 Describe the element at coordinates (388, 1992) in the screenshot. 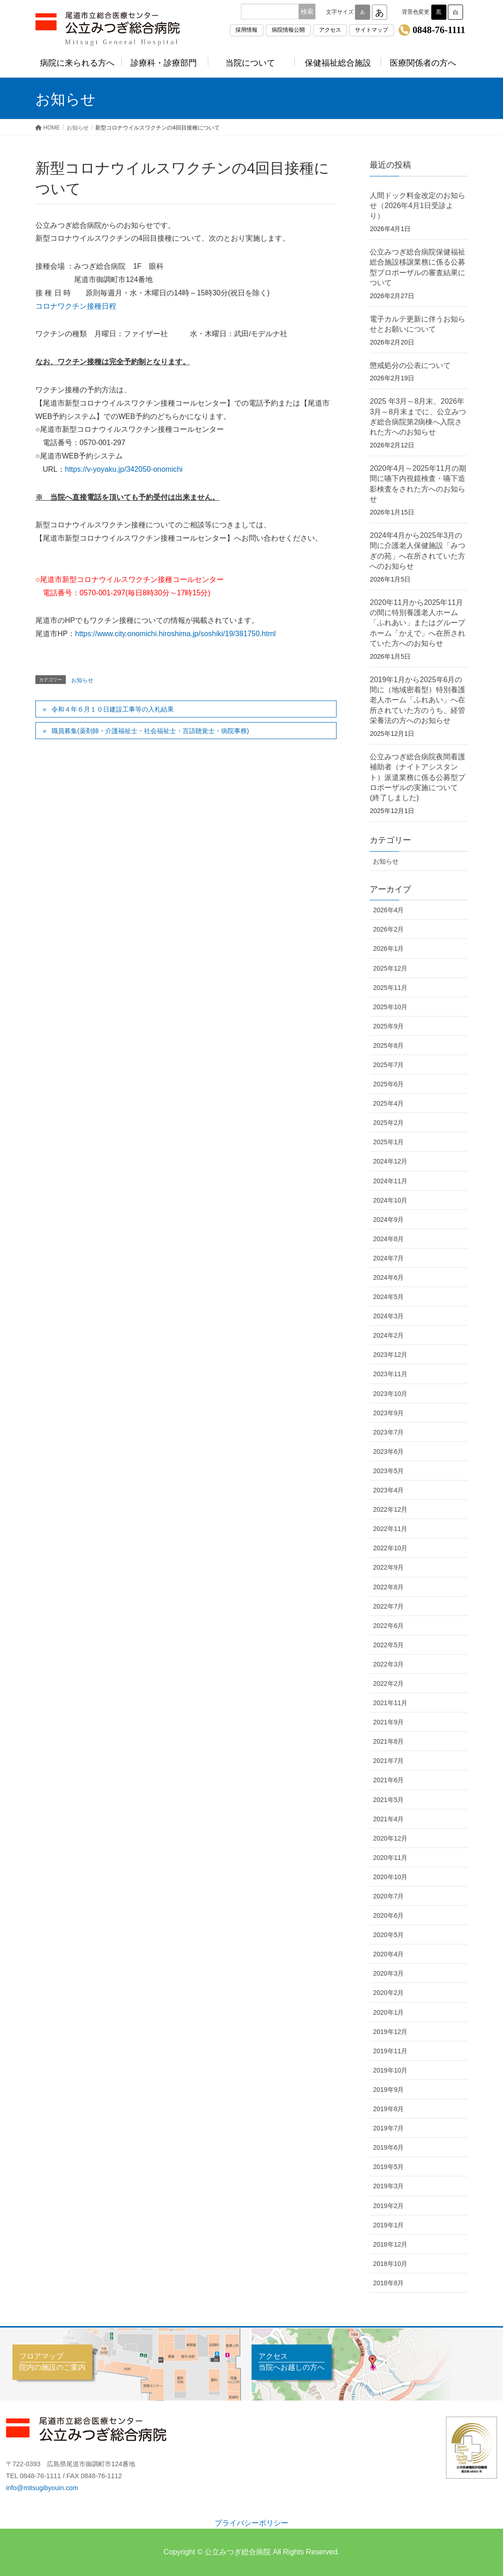

I see `2020年2月` at that location.